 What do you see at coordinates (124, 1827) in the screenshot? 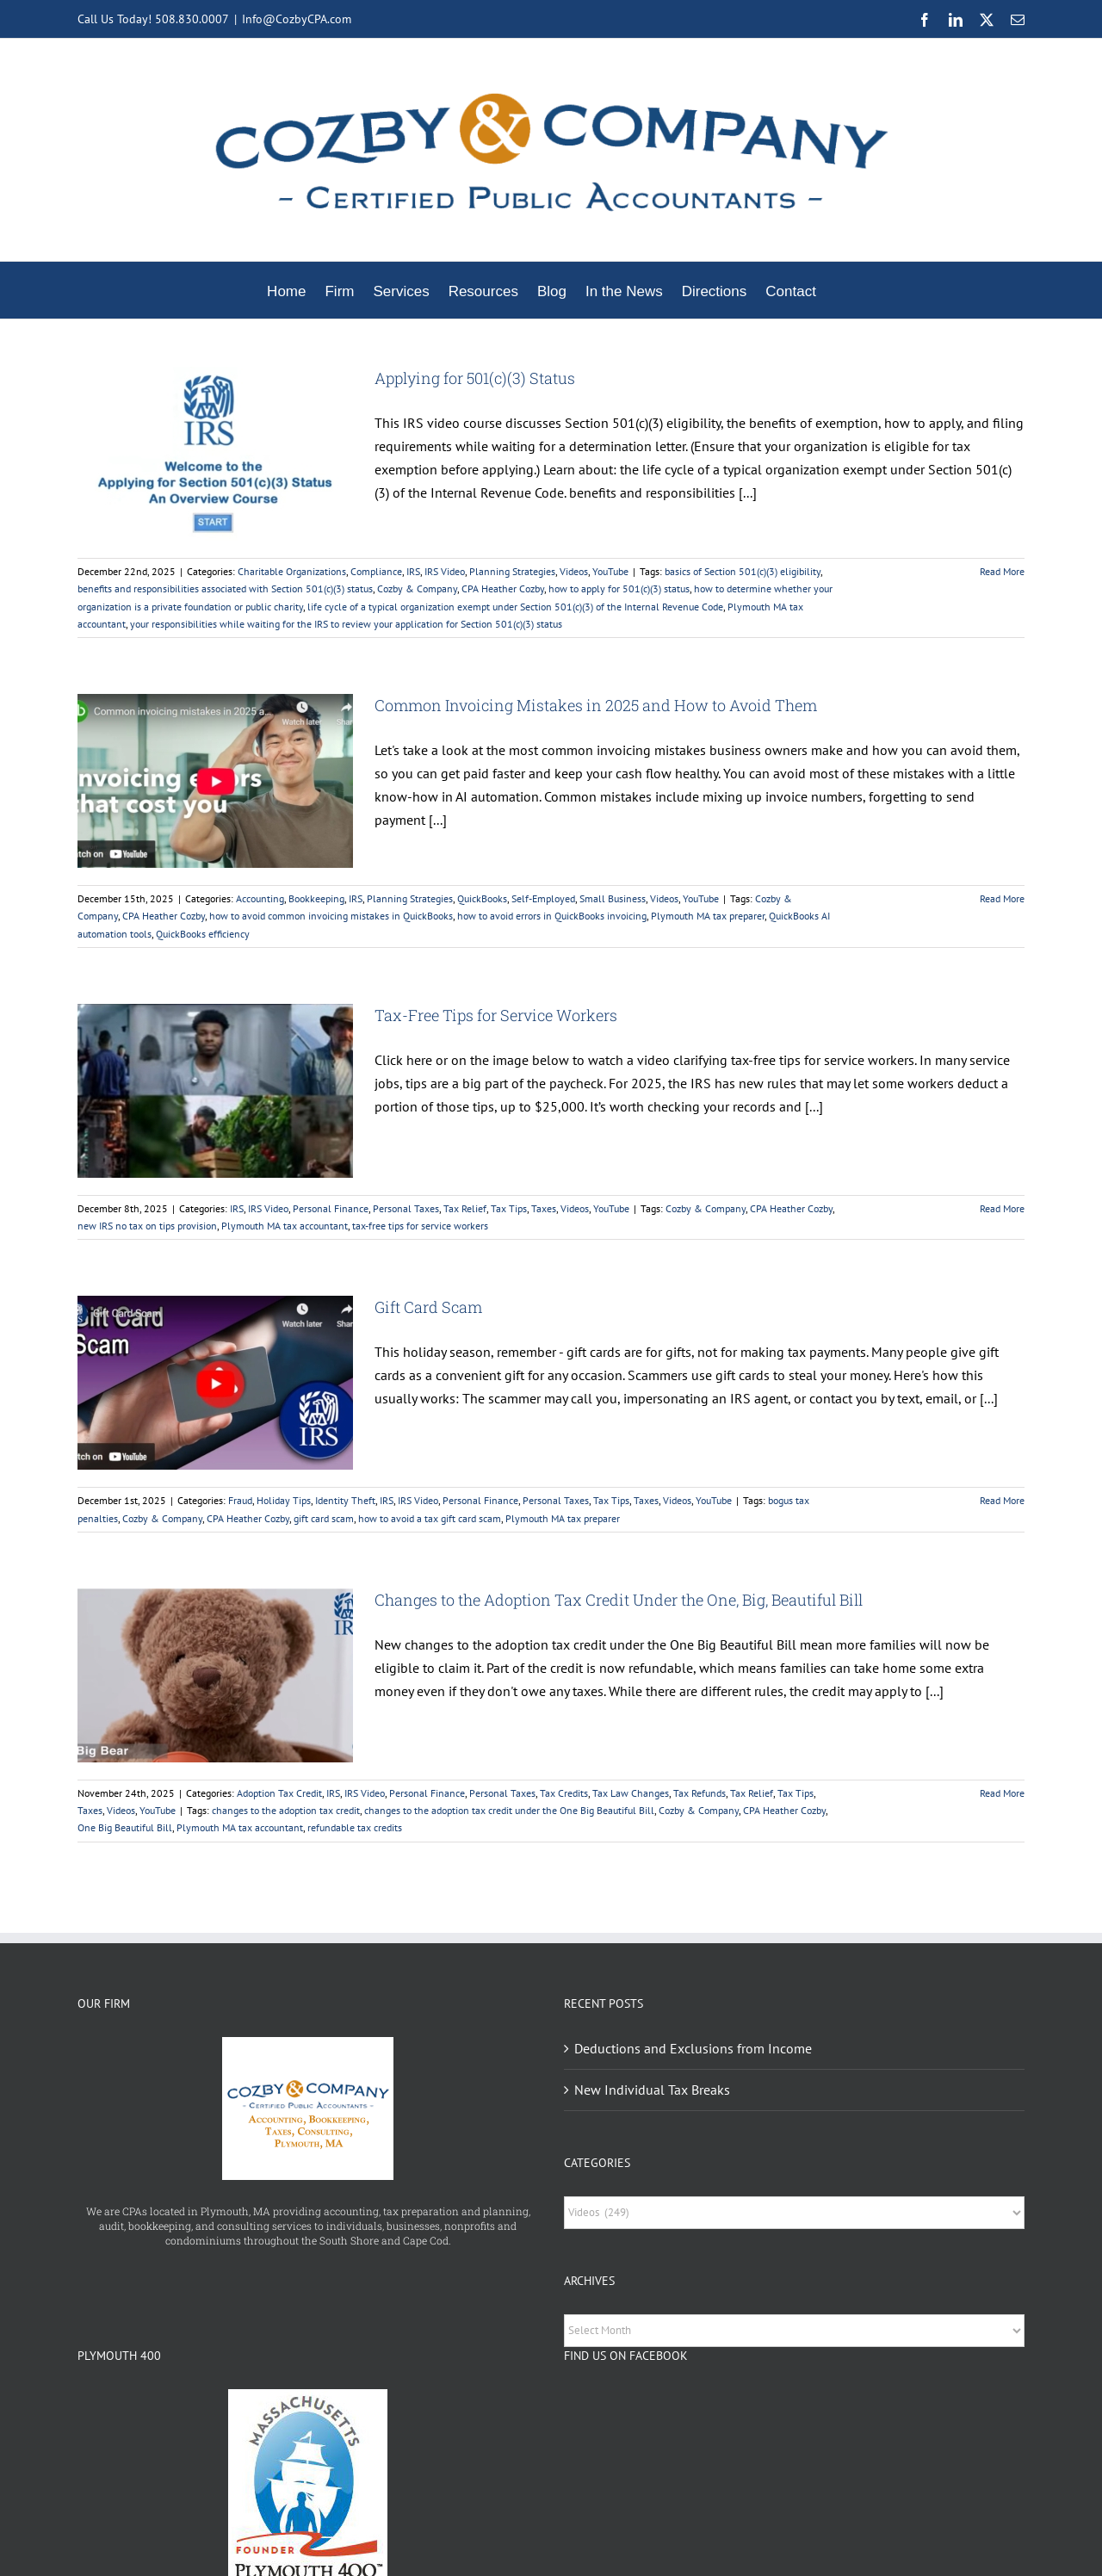
I see `One Big Beautiful Bill` at bounding box center [124, 1827].